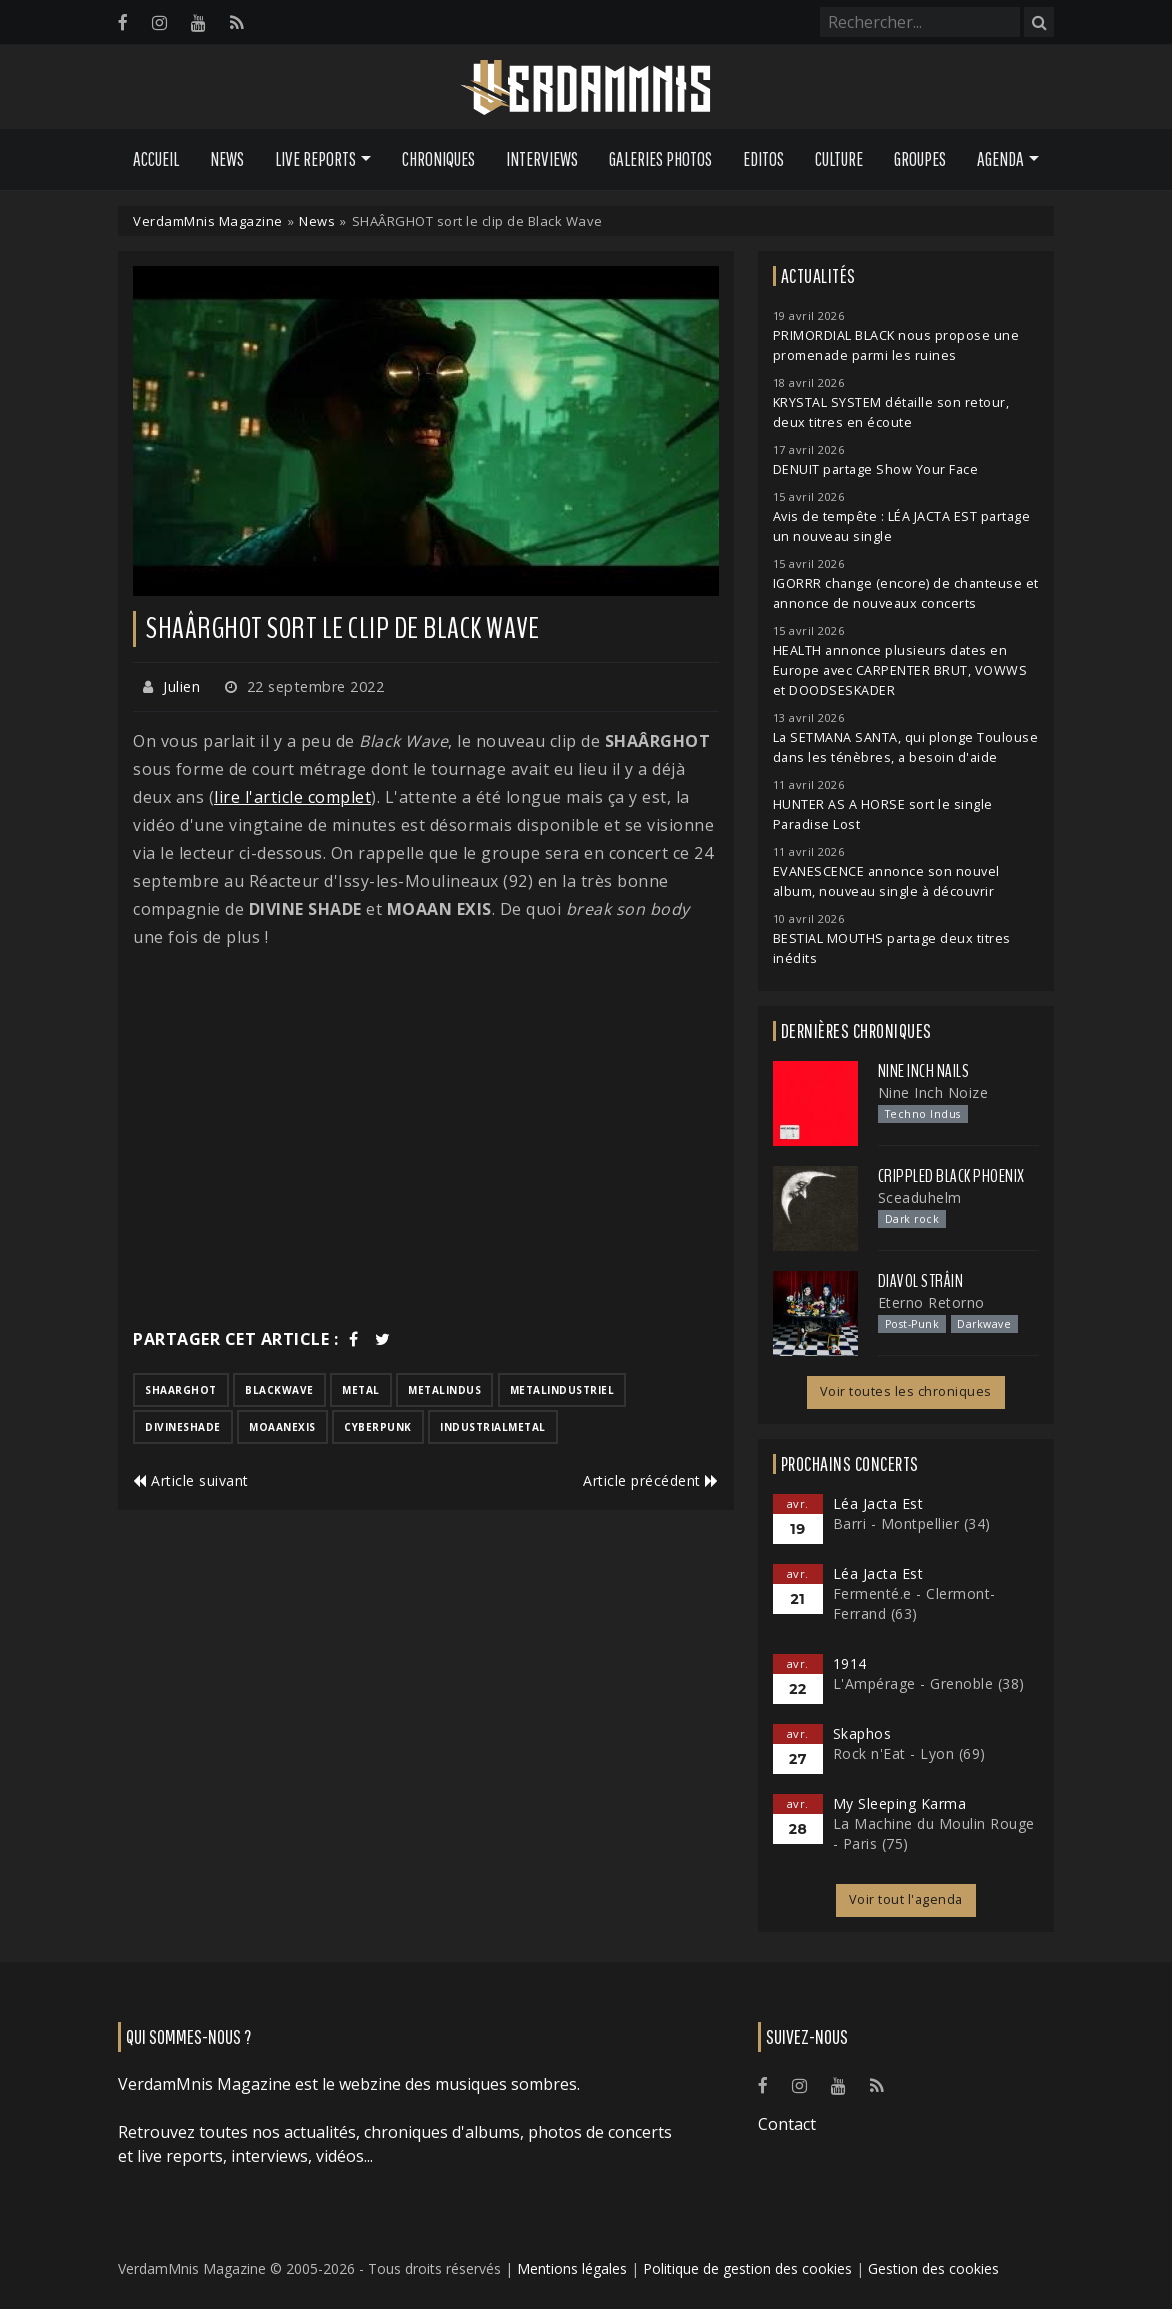 The width and height of the screenshot is (1172, 2309). Describe the element at coordinates (378, 1427) in the screenshot. I see `cyberpunk` at that location.